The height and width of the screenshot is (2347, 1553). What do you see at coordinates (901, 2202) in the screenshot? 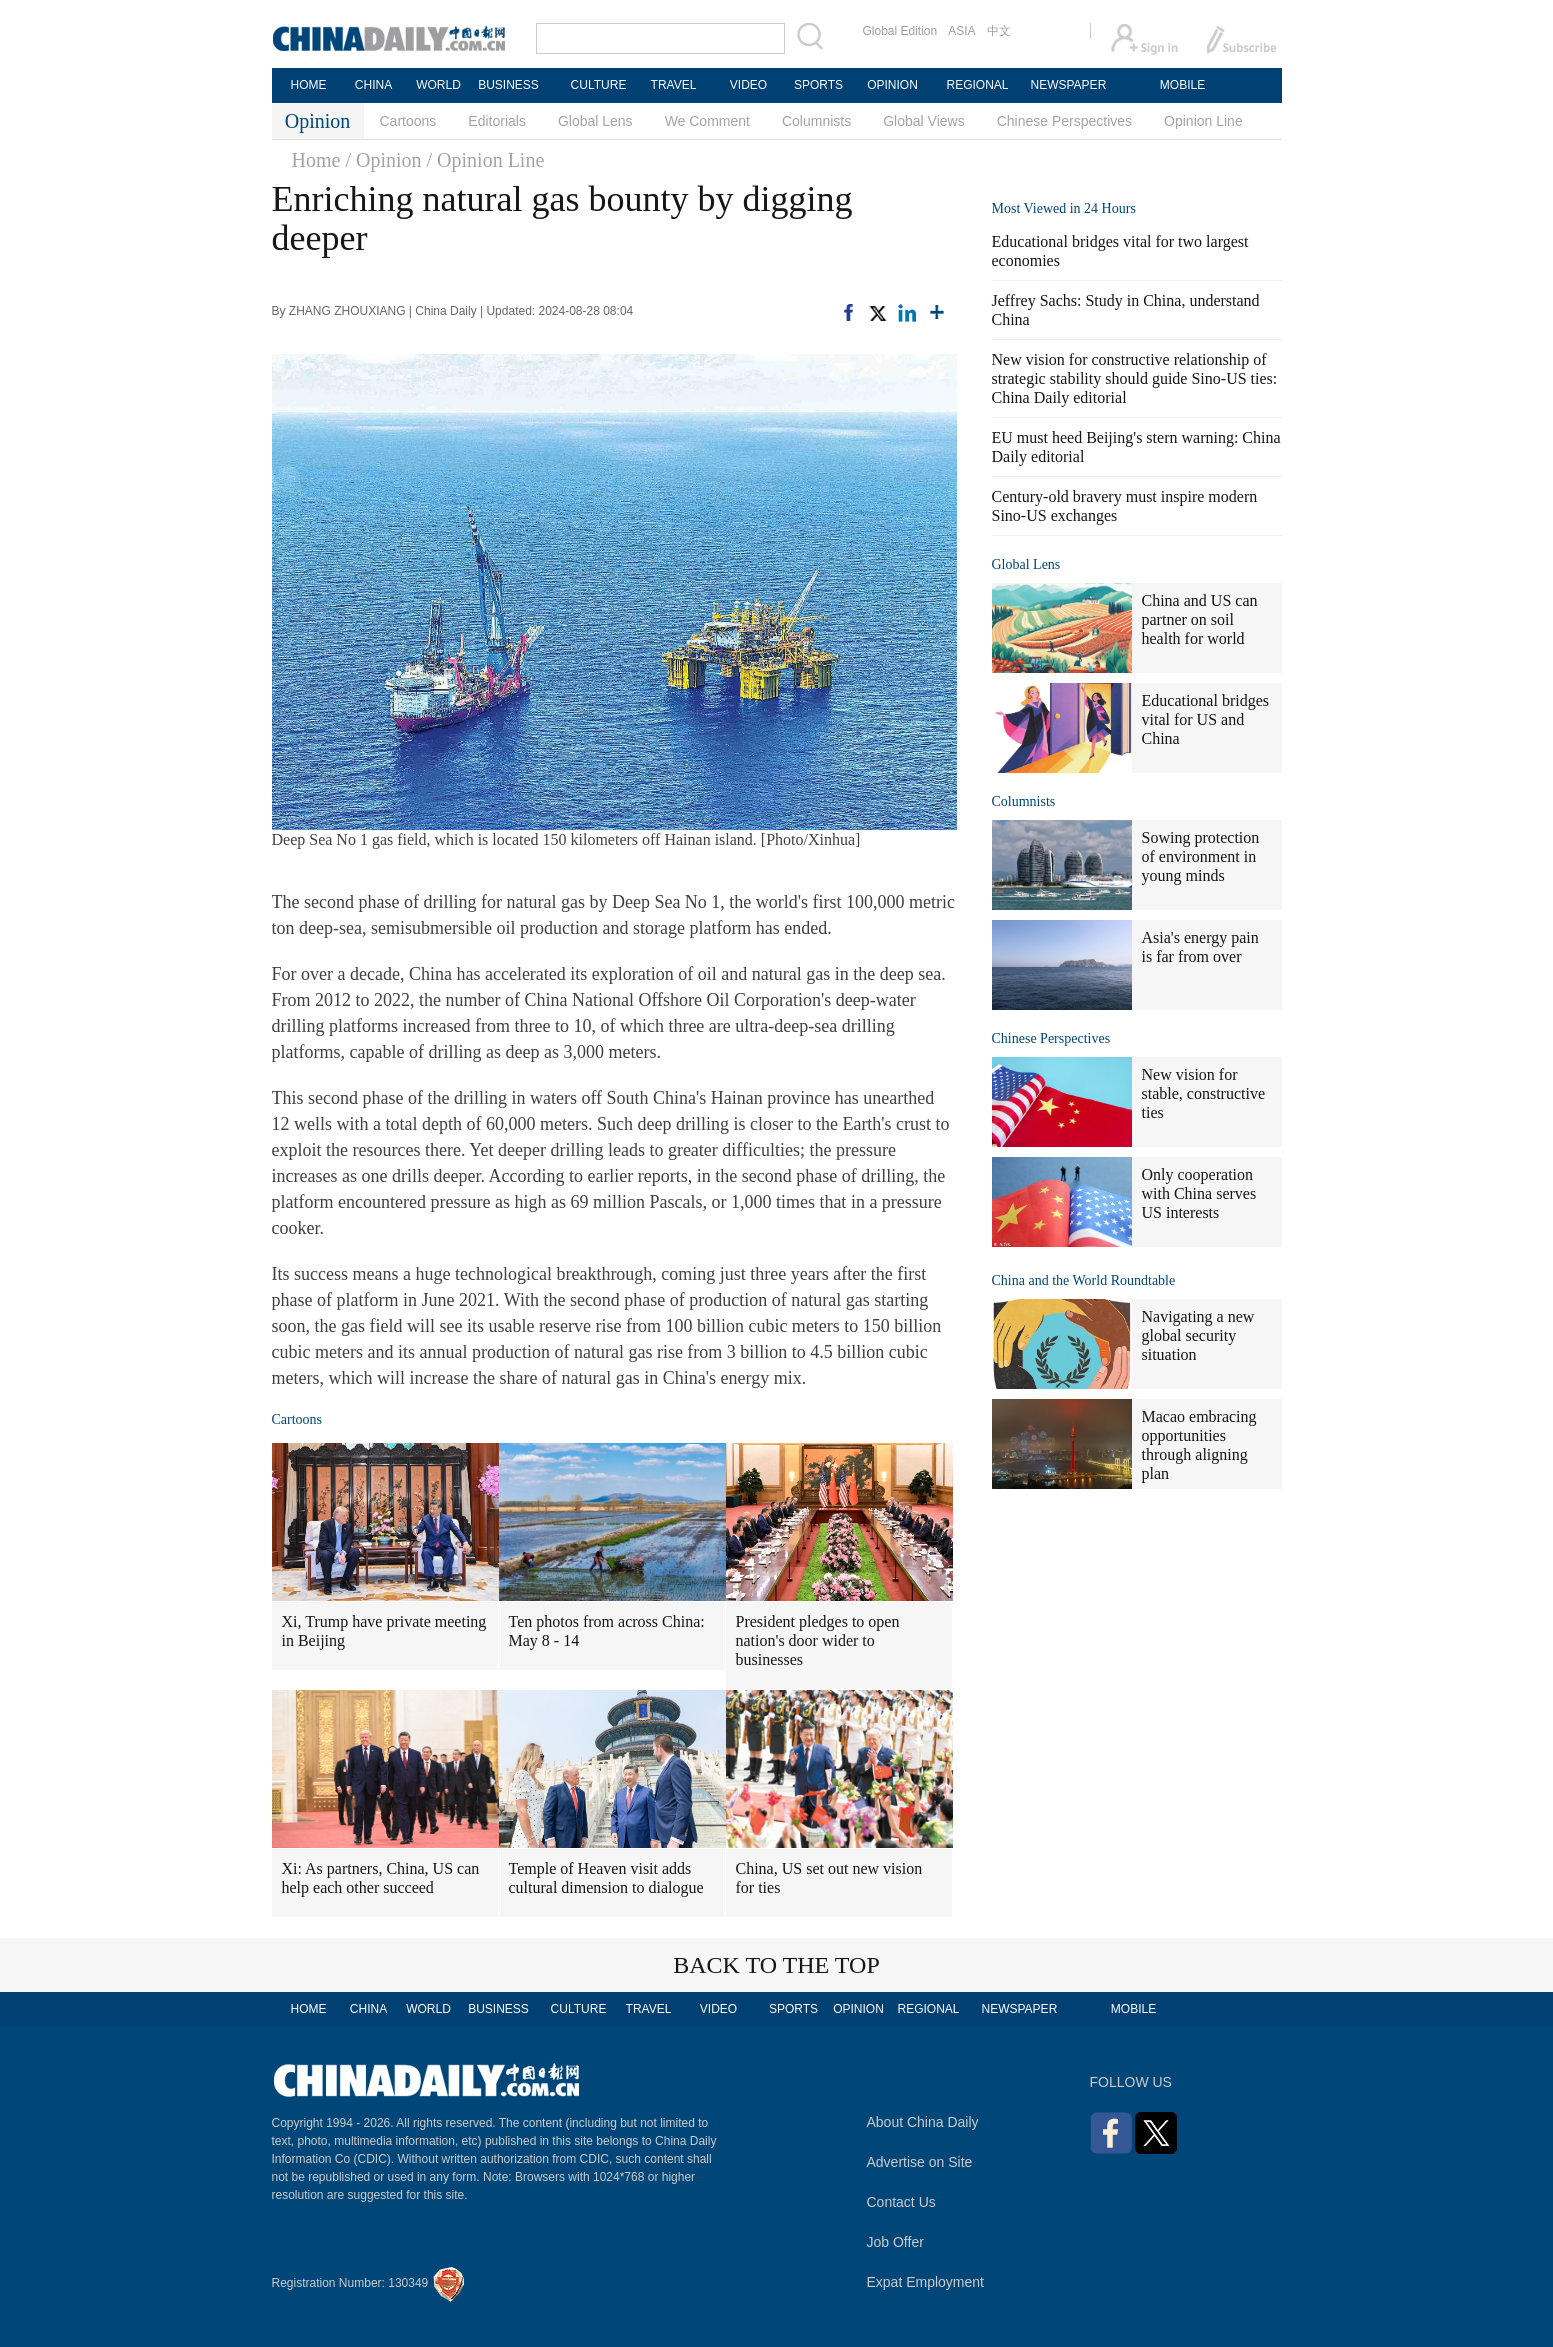
I see `Contact Us` at bounding box center [901, 2202].